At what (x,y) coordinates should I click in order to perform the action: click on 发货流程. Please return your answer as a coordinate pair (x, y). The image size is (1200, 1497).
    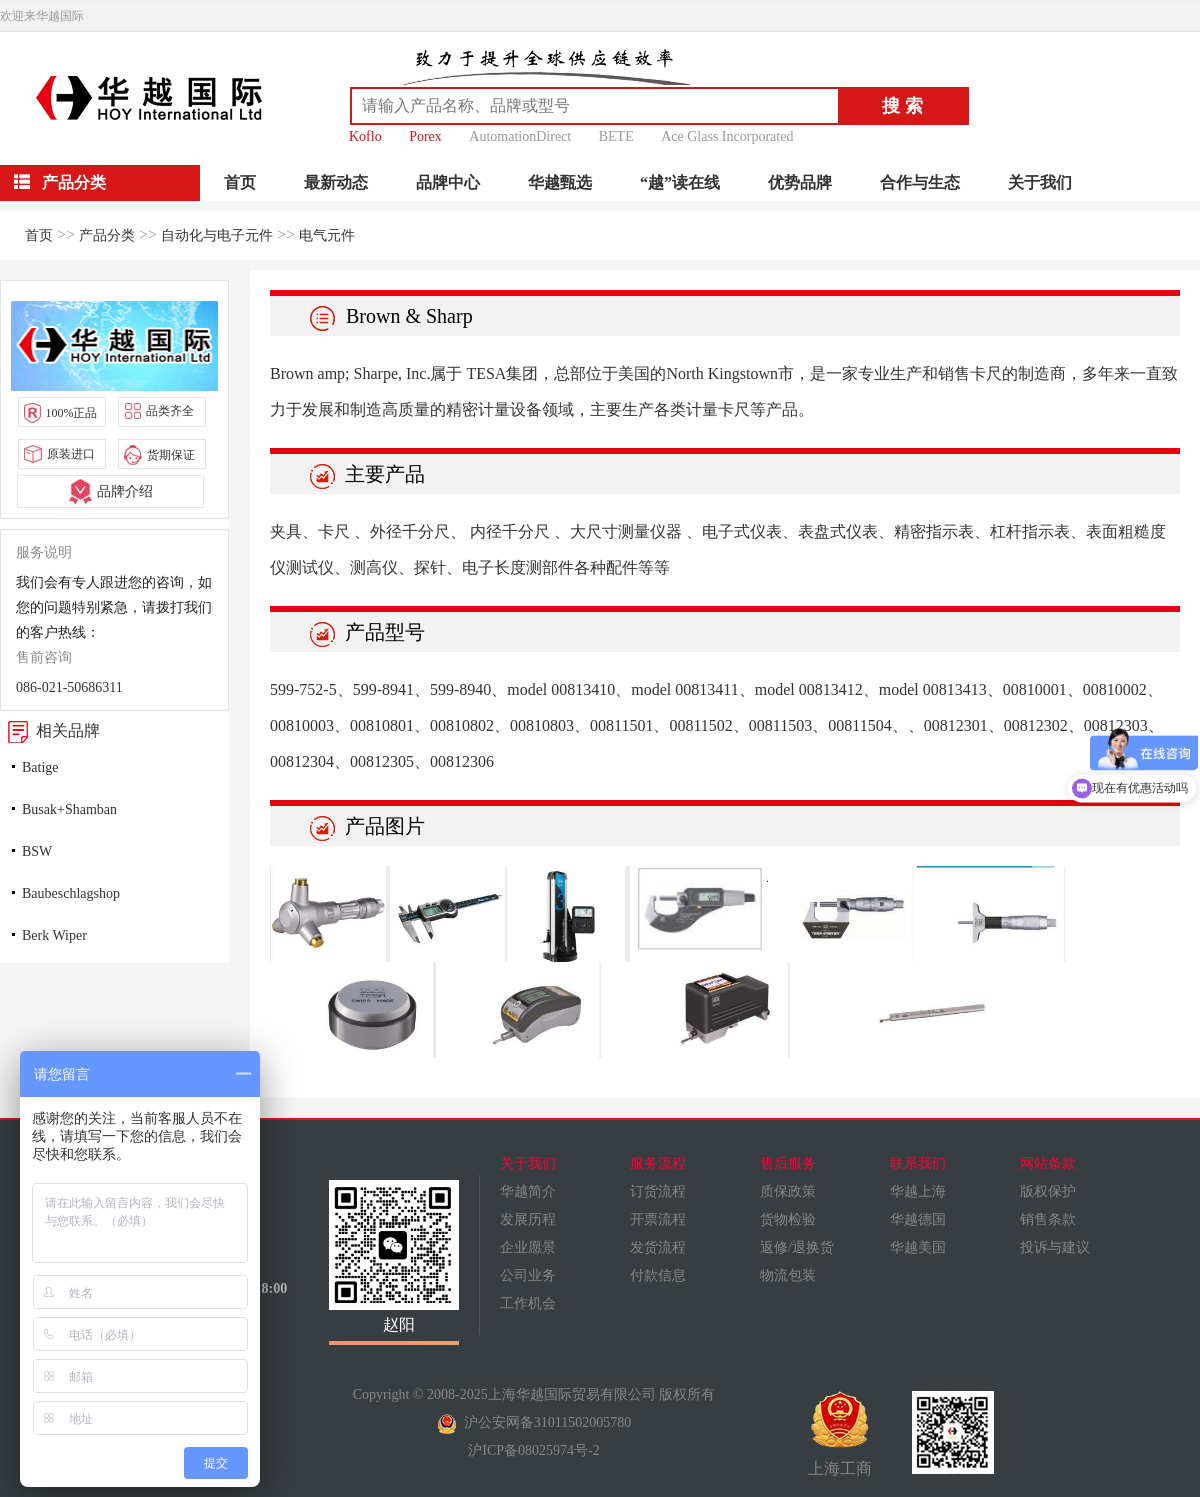
    Looking at the image, I should click on (658, 1247).